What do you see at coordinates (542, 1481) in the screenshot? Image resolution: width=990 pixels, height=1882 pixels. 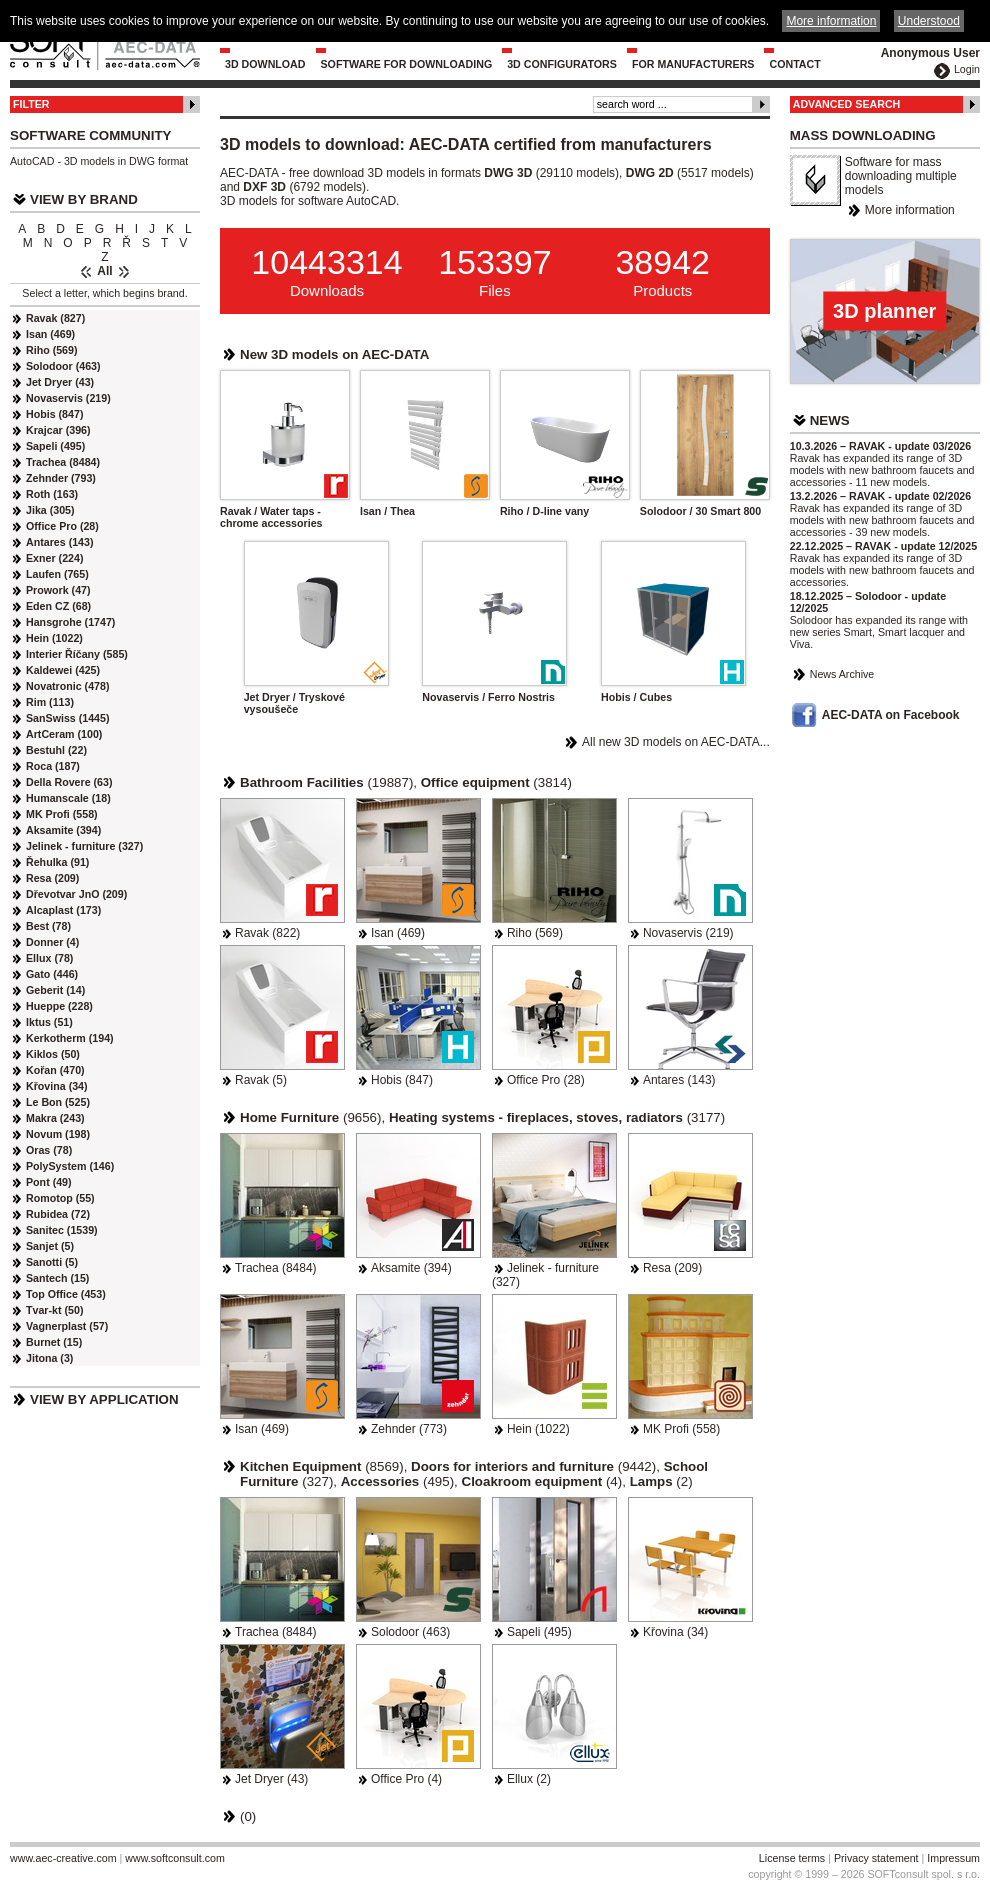 I see `(4)` at bounding box center [542, 1481].